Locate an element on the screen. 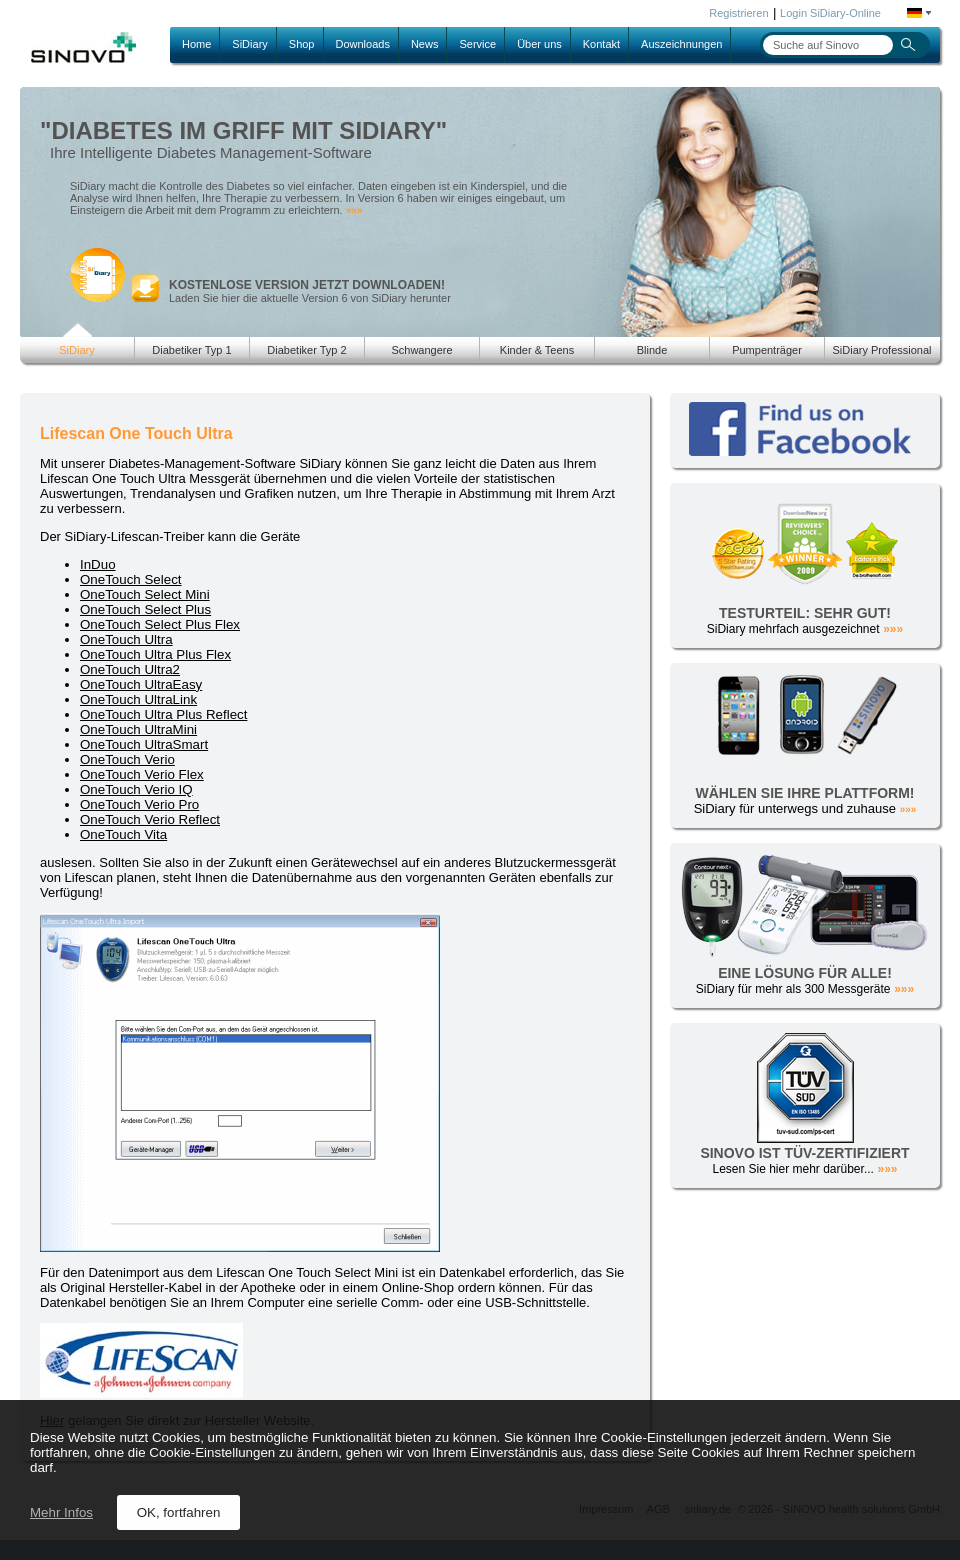  OneTouch Verio IQ is located at coordinates (136, 789).